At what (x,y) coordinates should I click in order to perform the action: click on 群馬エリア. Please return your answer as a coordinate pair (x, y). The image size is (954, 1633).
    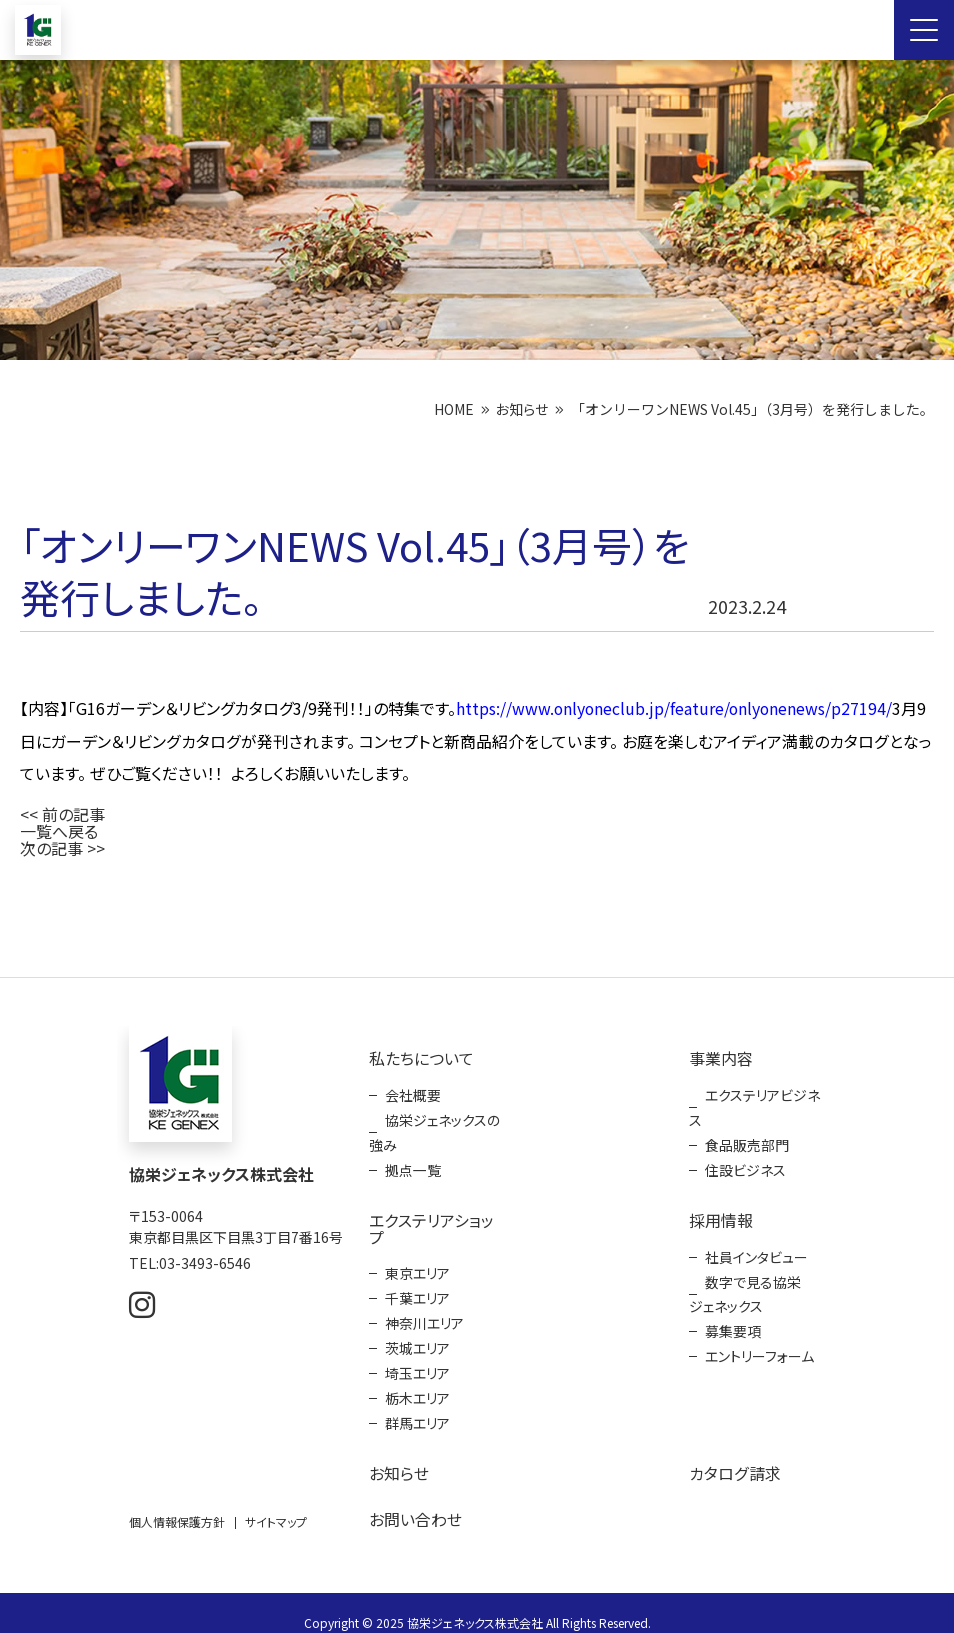
    Looking at the image, I should click on (417, 1406).